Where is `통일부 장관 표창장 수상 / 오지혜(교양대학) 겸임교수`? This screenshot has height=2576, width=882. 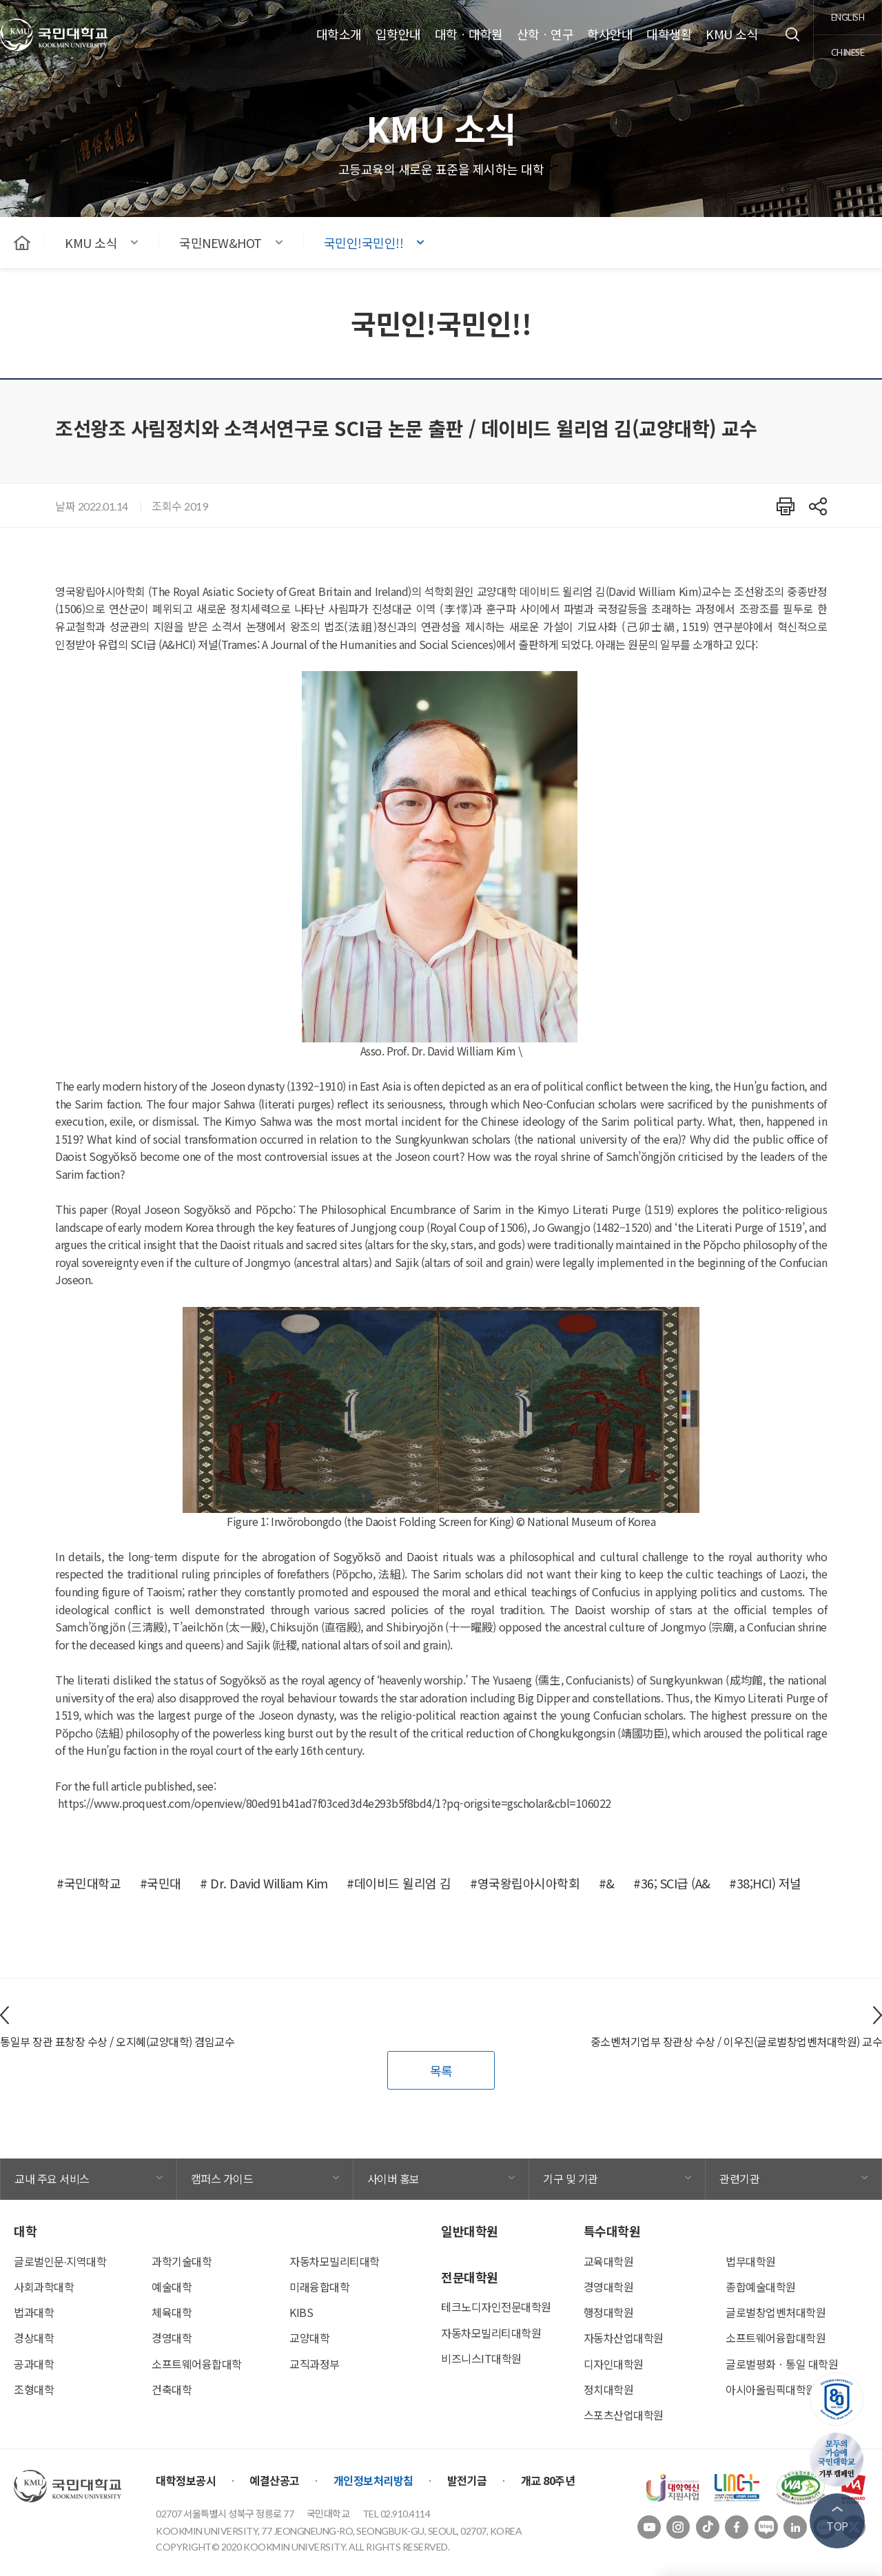
통일부 장관 표창장 수상 / 오지혜(교양대학) 겸임교수 is located at coordinates (117, 2041).